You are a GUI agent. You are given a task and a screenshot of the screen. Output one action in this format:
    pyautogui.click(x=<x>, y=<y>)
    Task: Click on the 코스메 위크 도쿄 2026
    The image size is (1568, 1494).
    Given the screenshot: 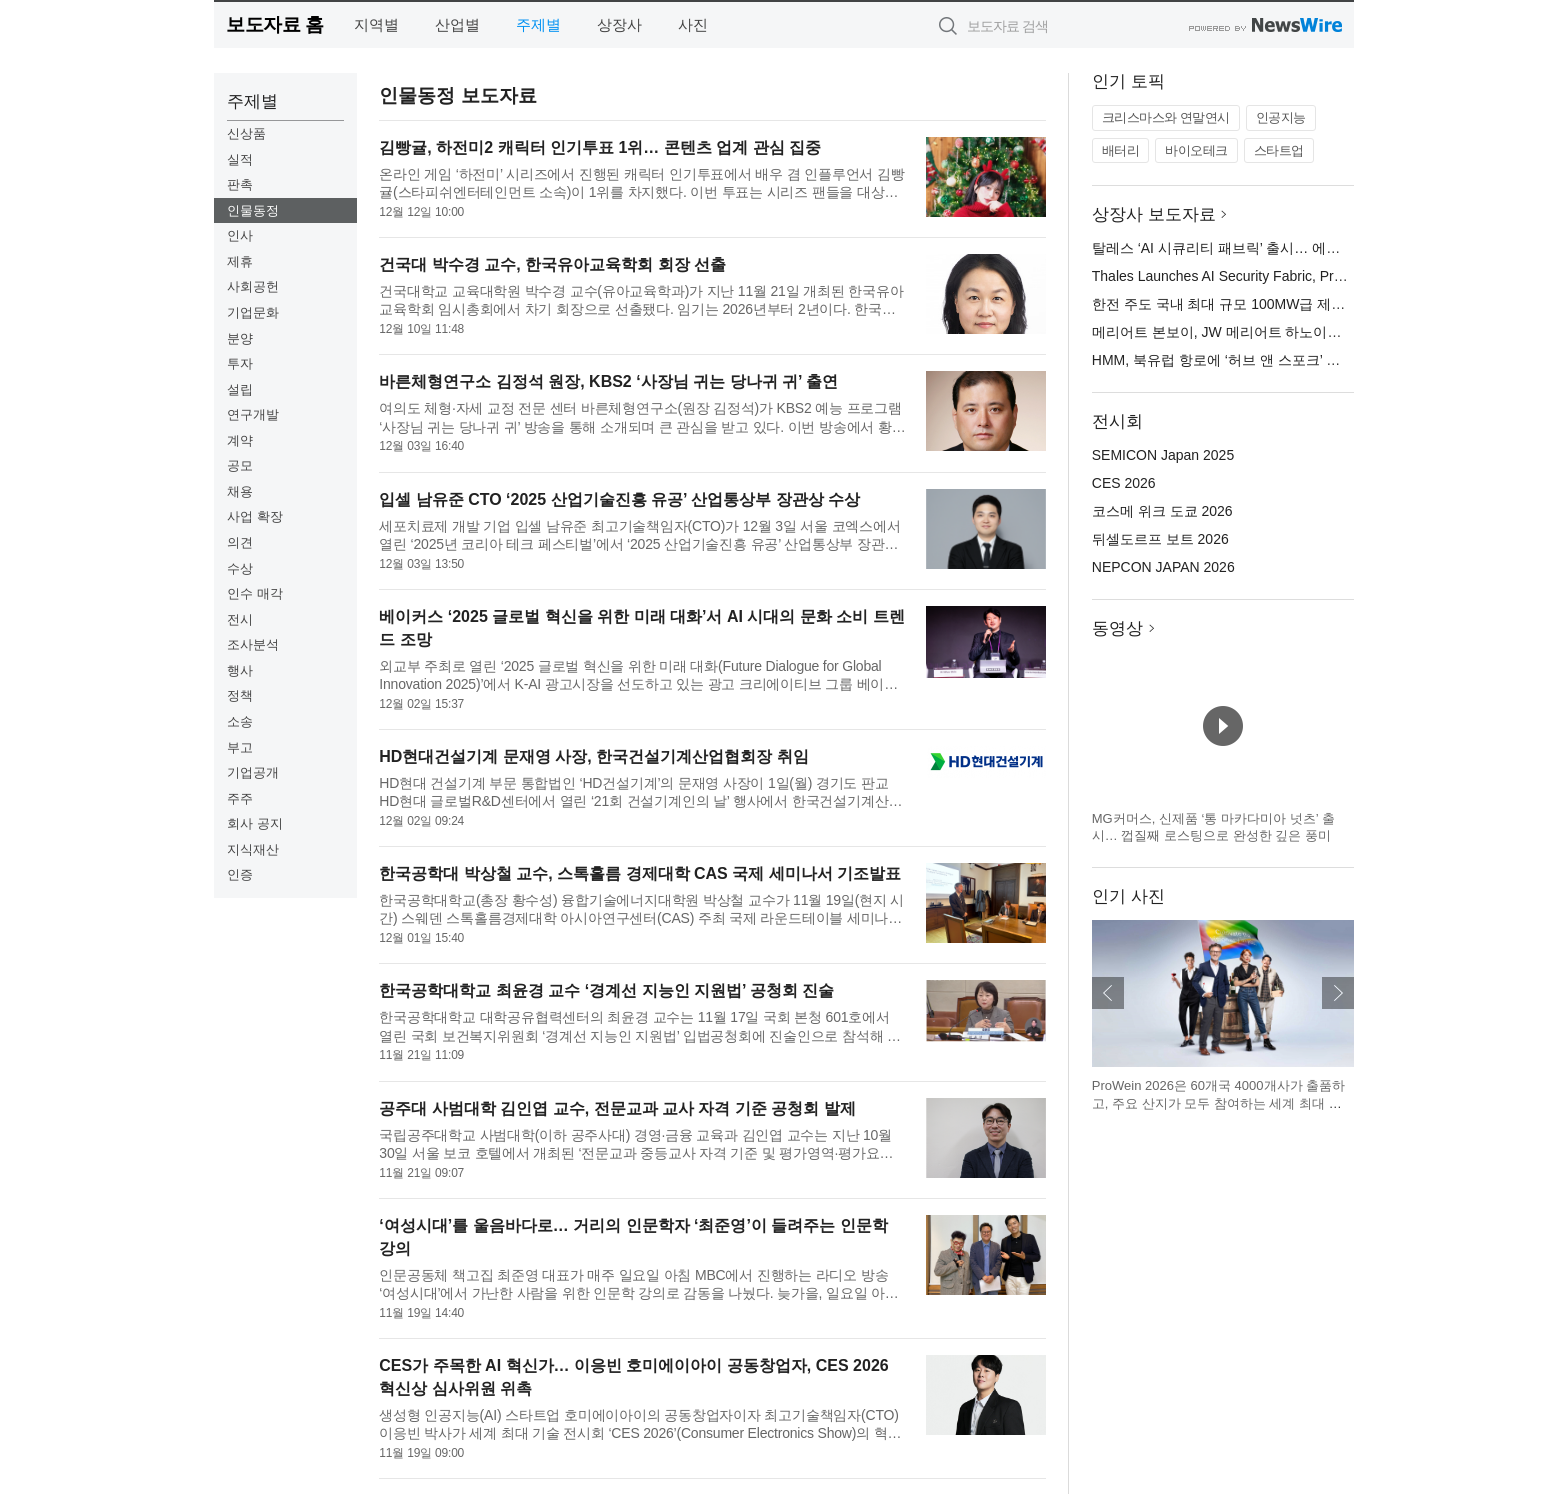 What is the action you would take?
    pyautogui.click(x=1162, y=511)
    